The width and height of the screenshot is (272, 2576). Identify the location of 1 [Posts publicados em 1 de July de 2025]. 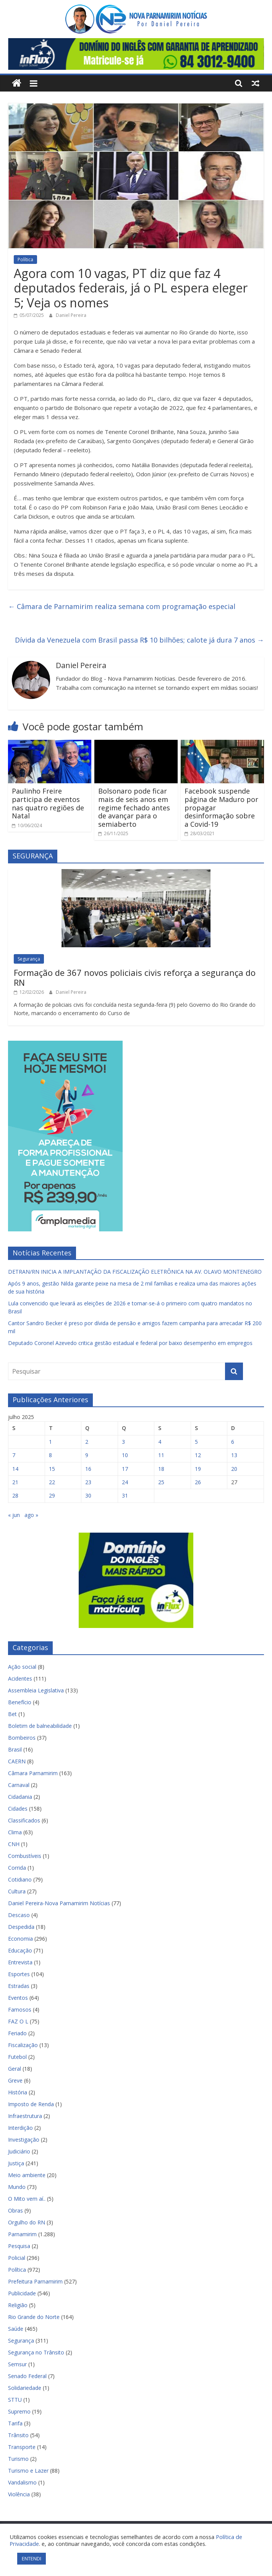
(50, 1441).